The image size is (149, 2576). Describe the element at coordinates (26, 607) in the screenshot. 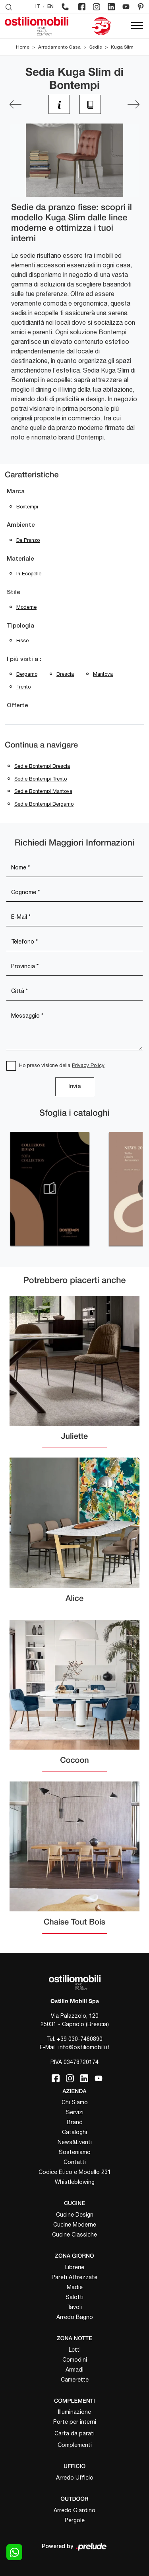

I see `moderne` at that location.